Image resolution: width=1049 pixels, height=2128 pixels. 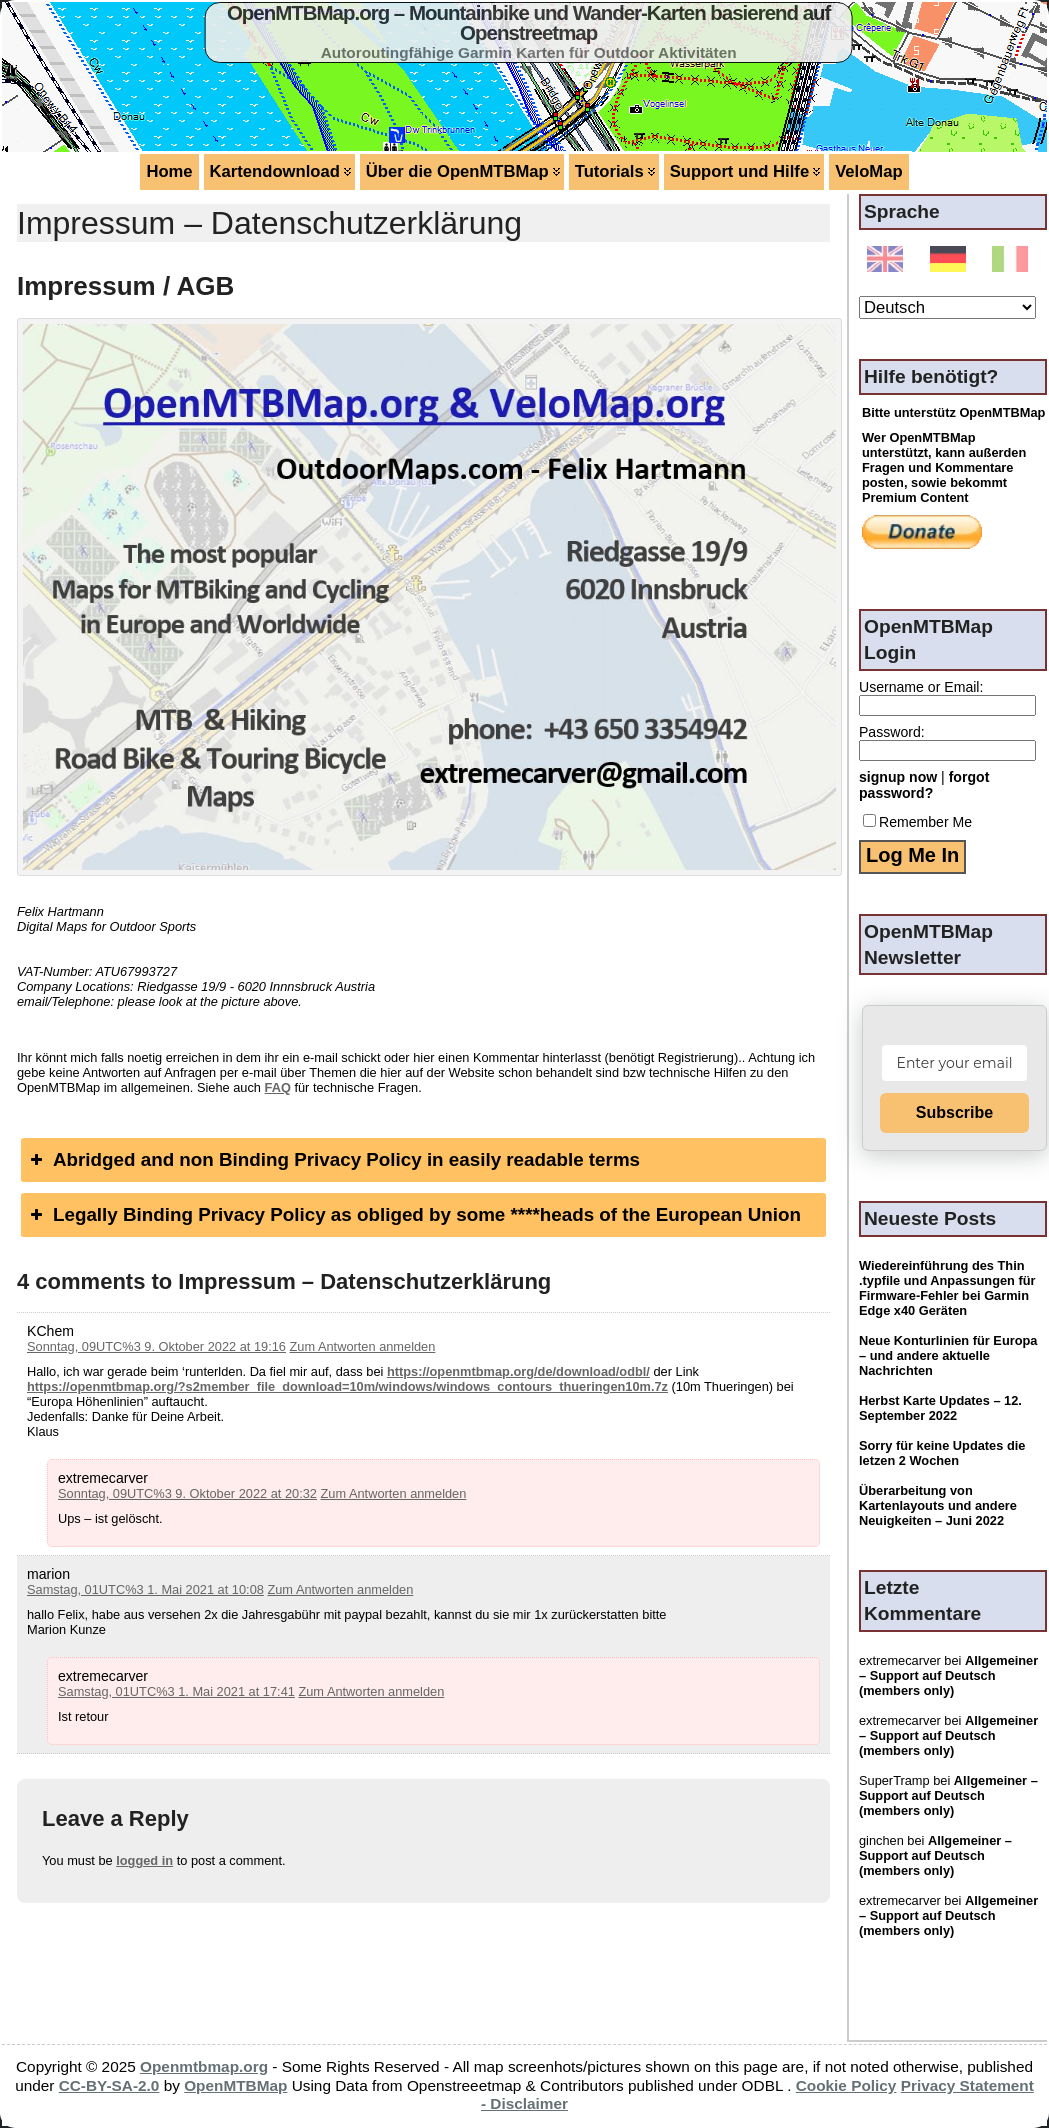 What do you see at coordinates (278, 1087) in the screenshot?
I see `FAQ` at bounding box center [278, 1087].